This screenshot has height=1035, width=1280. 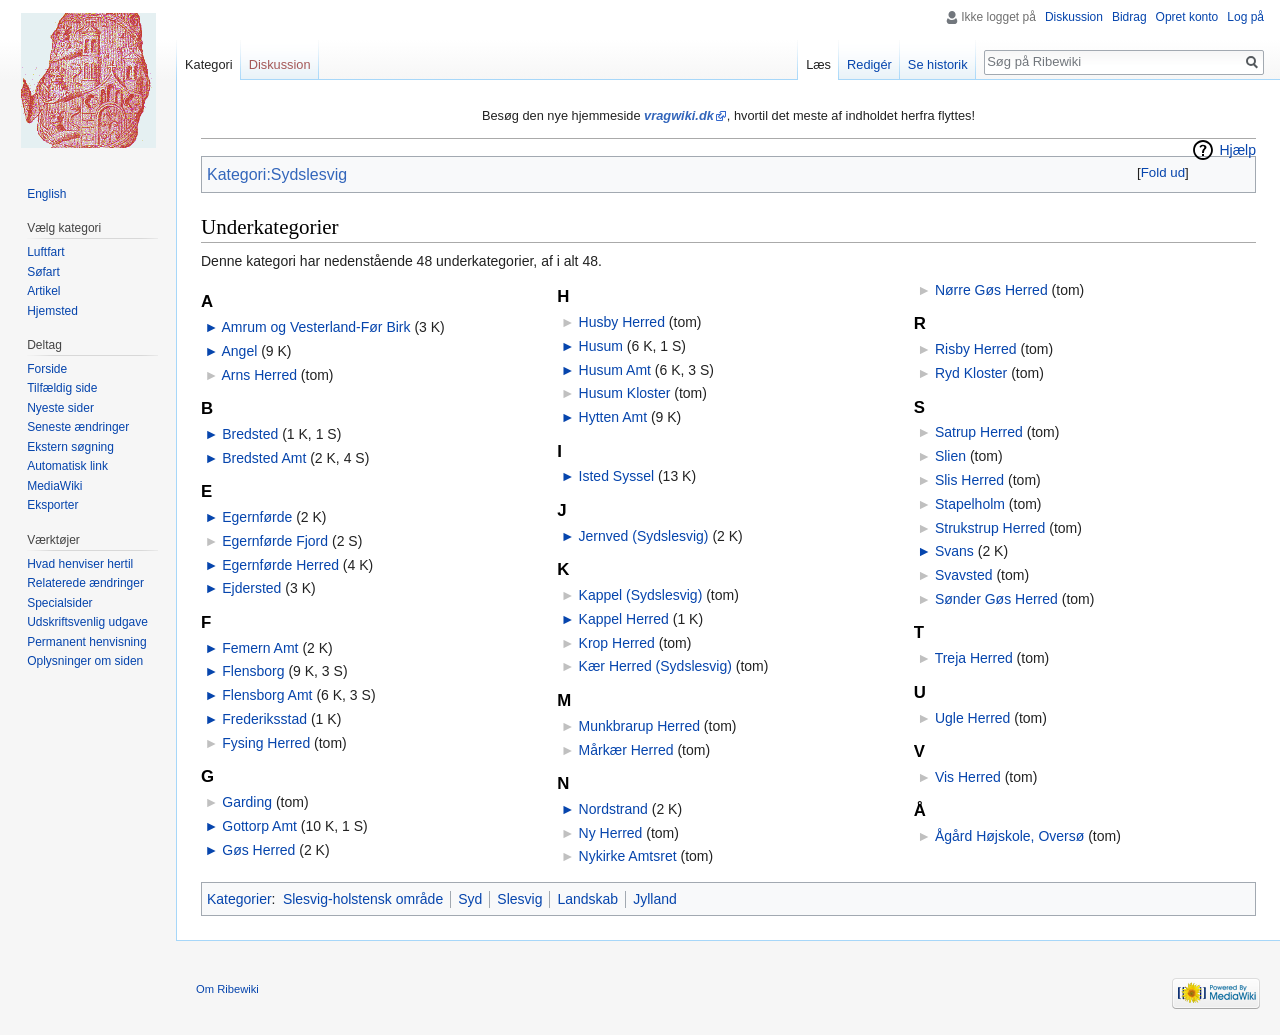 I want to click on Jernved (Sydslesvig), so click(x=644, y=536).